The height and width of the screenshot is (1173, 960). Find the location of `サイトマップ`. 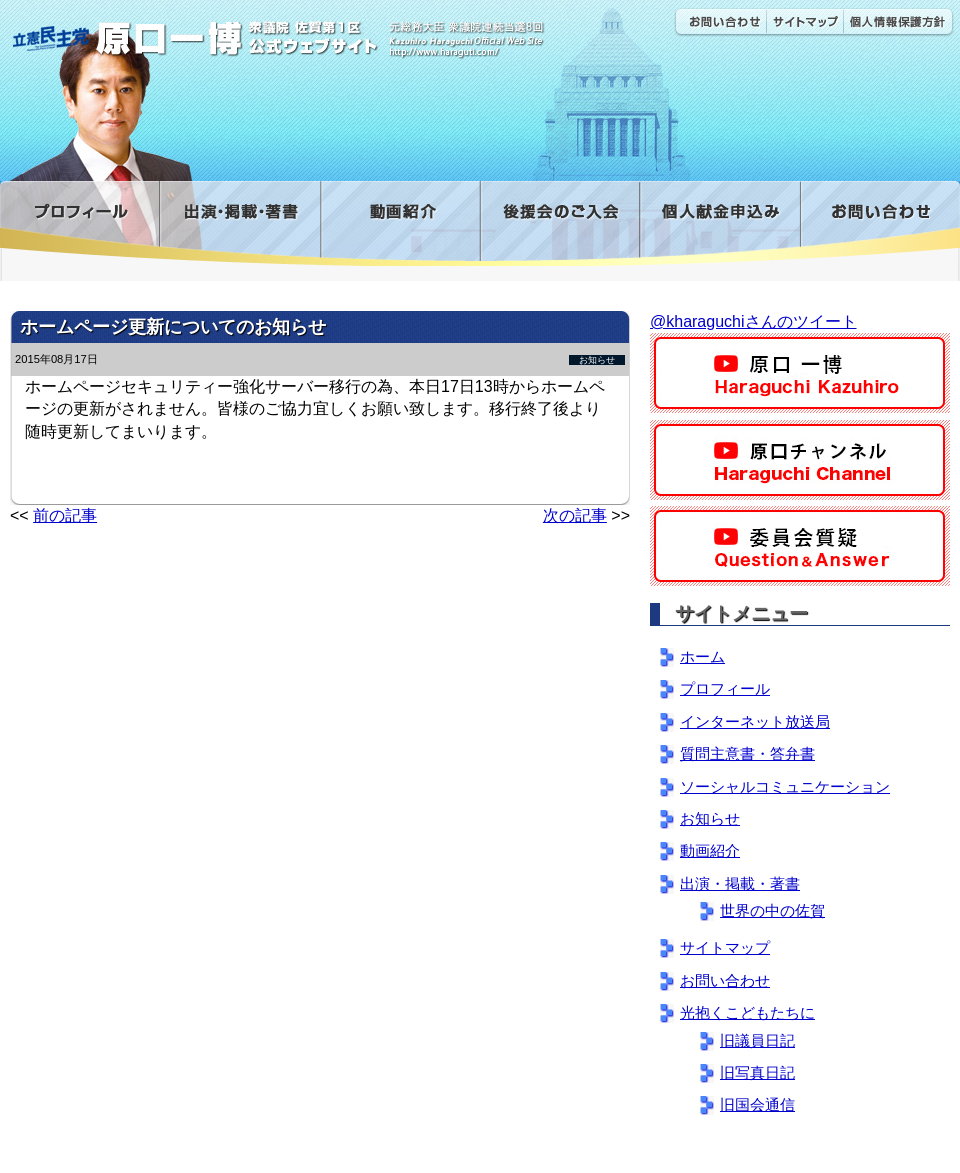

サイトマップ is located at coordinates (804, 22).